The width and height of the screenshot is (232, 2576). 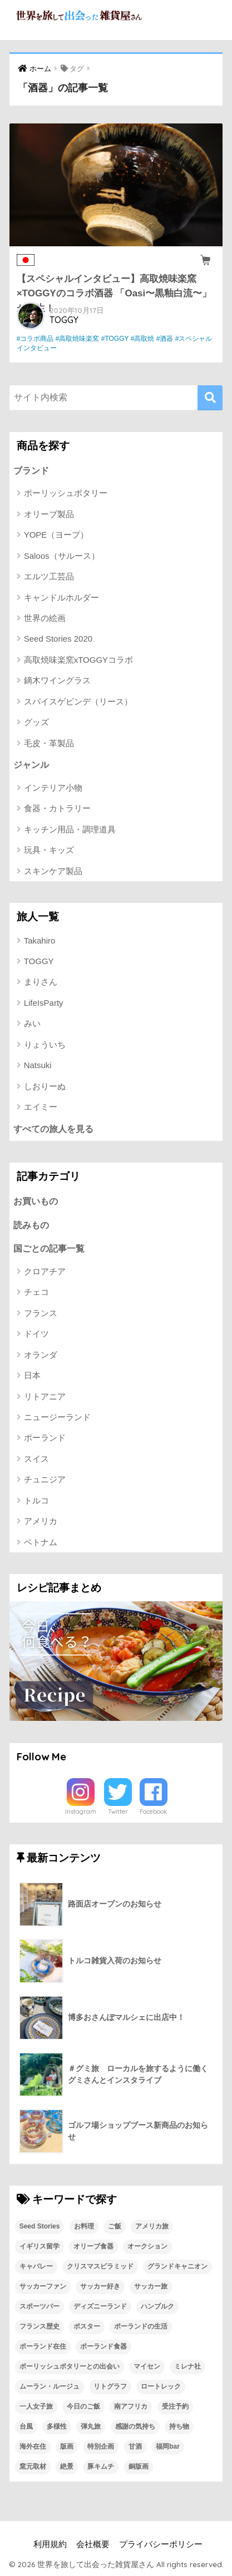 What do you see at coordinates (147, 2366) in the screenshot?
I see `マイセン [マイセン (1個の項目)]` at bounding box center [147, 2366].